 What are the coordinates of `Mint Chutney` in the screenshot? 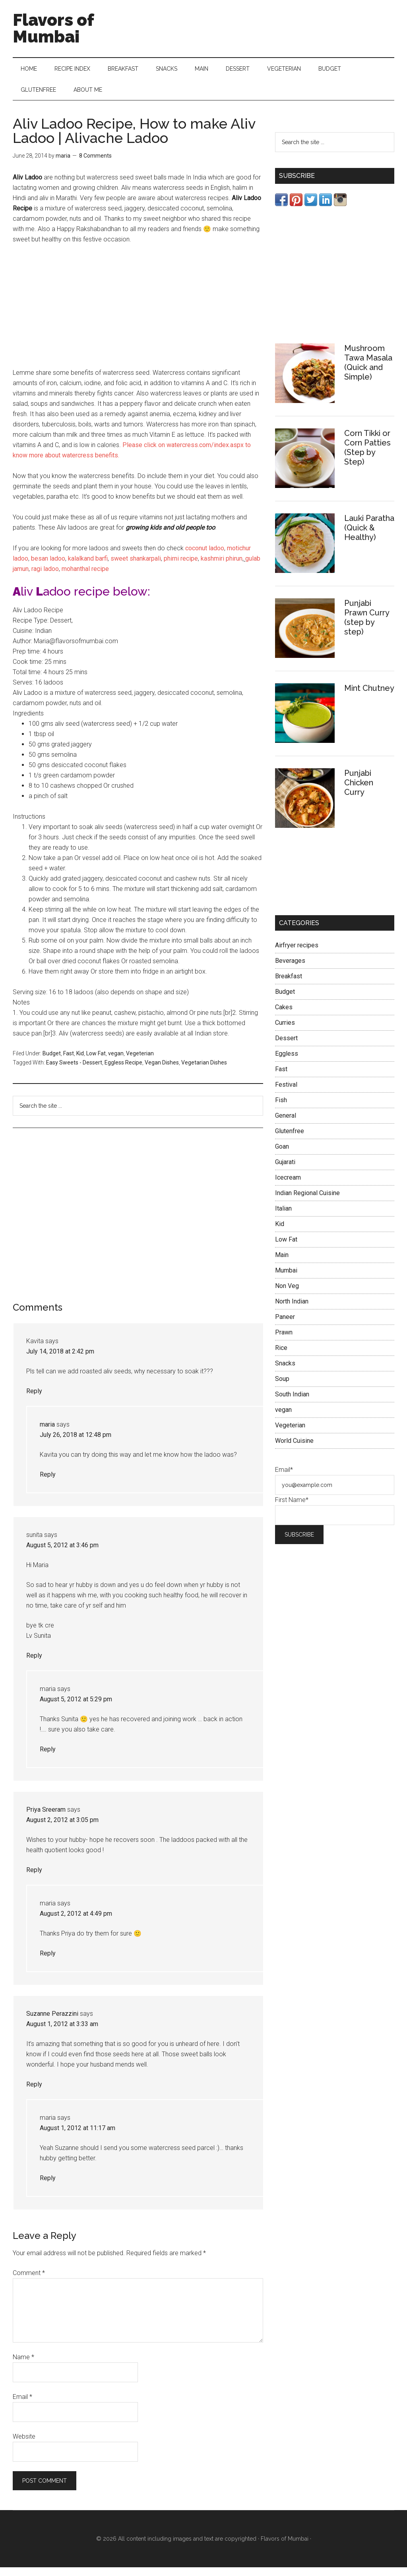 It's located at (369, 696).